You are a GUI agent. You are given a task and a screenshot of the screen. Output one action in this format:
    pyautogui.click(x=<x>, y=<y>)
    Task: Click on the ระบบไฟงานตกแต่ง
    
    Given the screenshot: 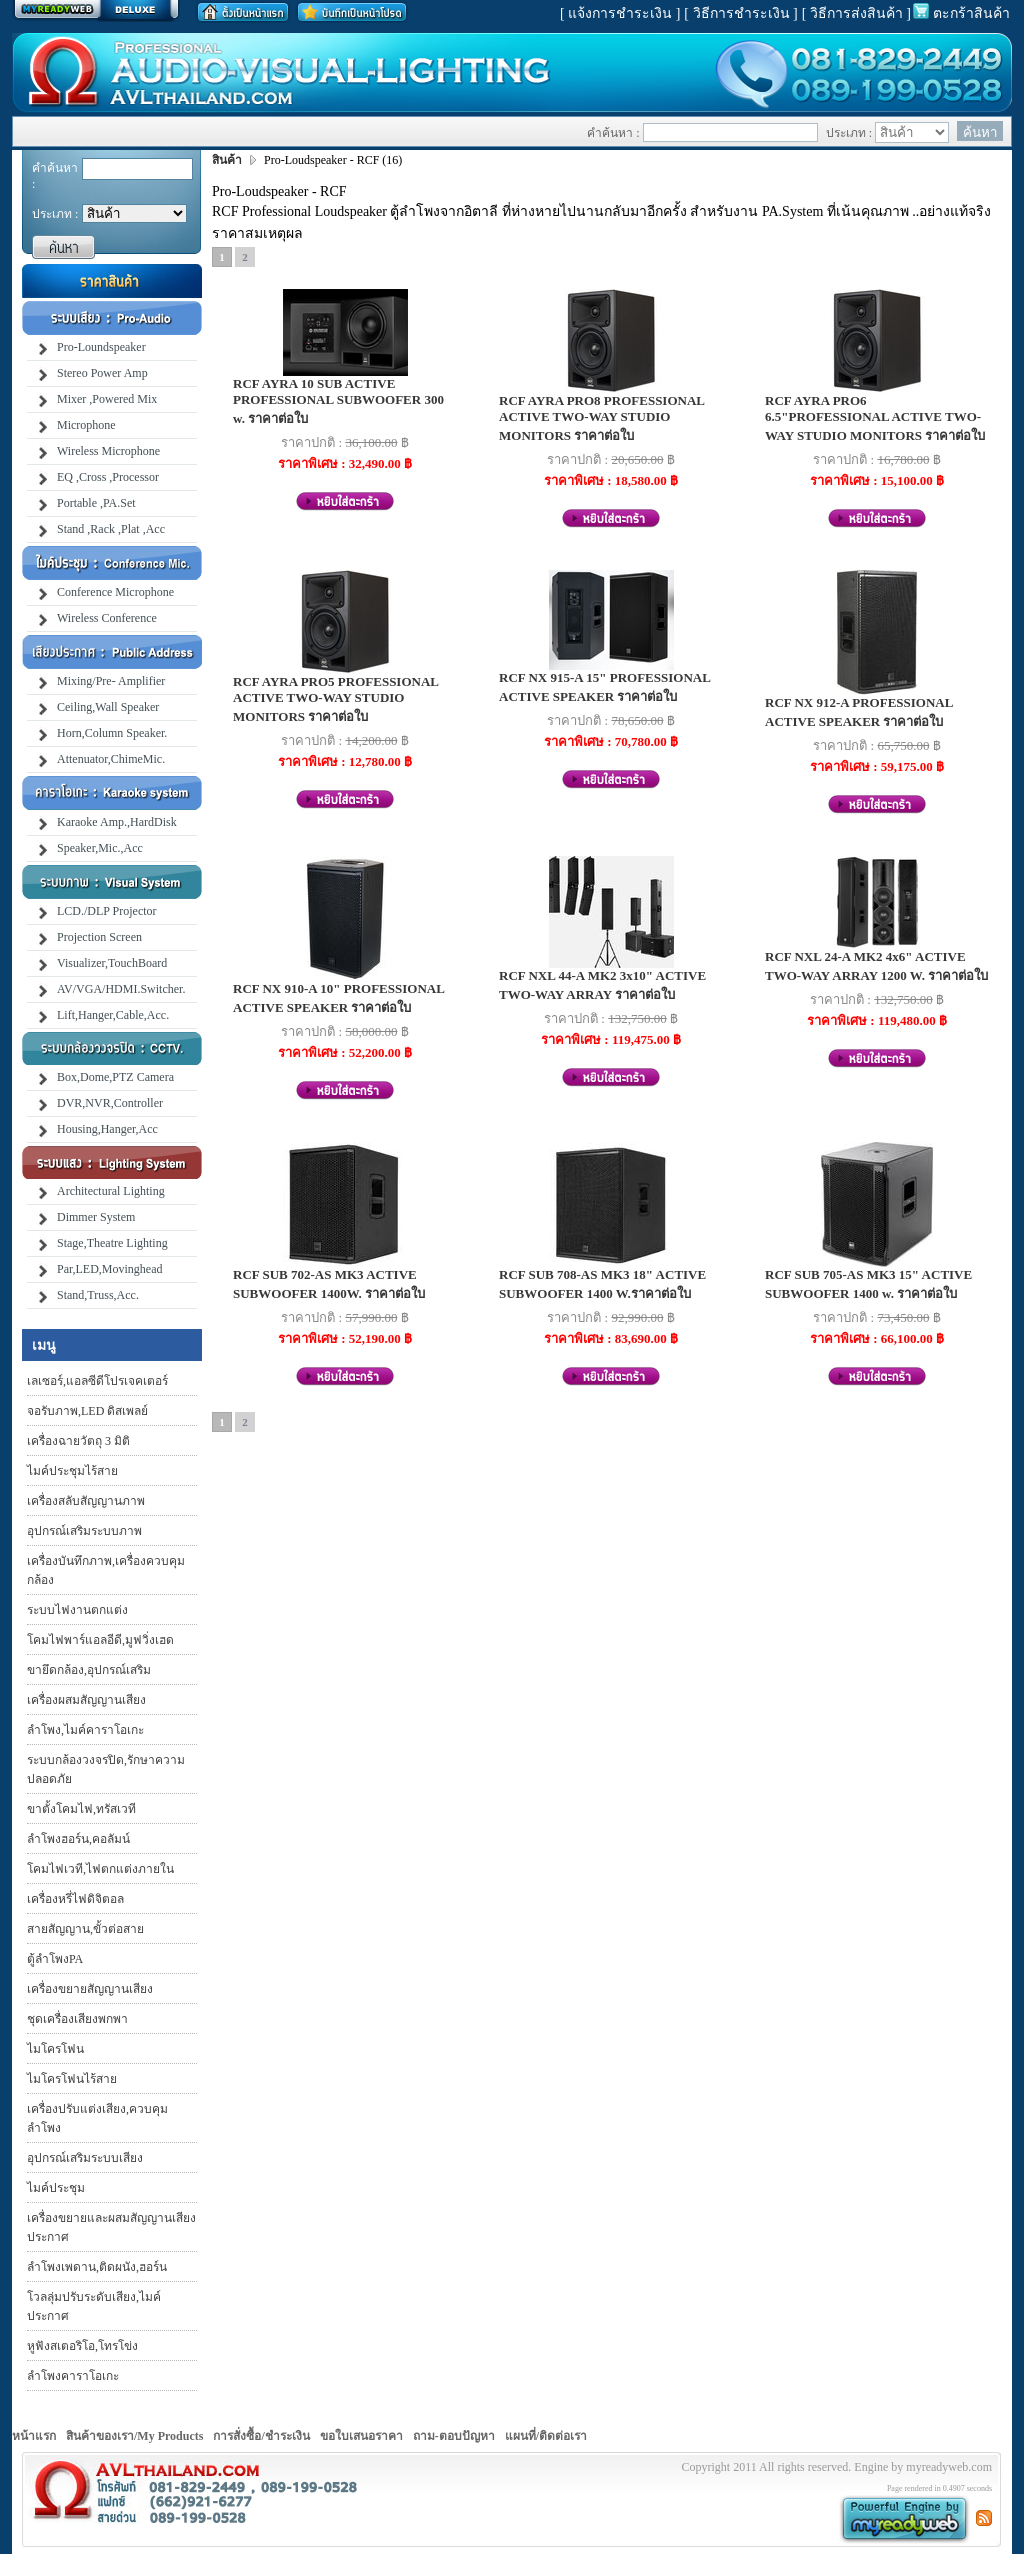 What is the action you would take?
    pyautogui.click(x=77, y=1610)
    